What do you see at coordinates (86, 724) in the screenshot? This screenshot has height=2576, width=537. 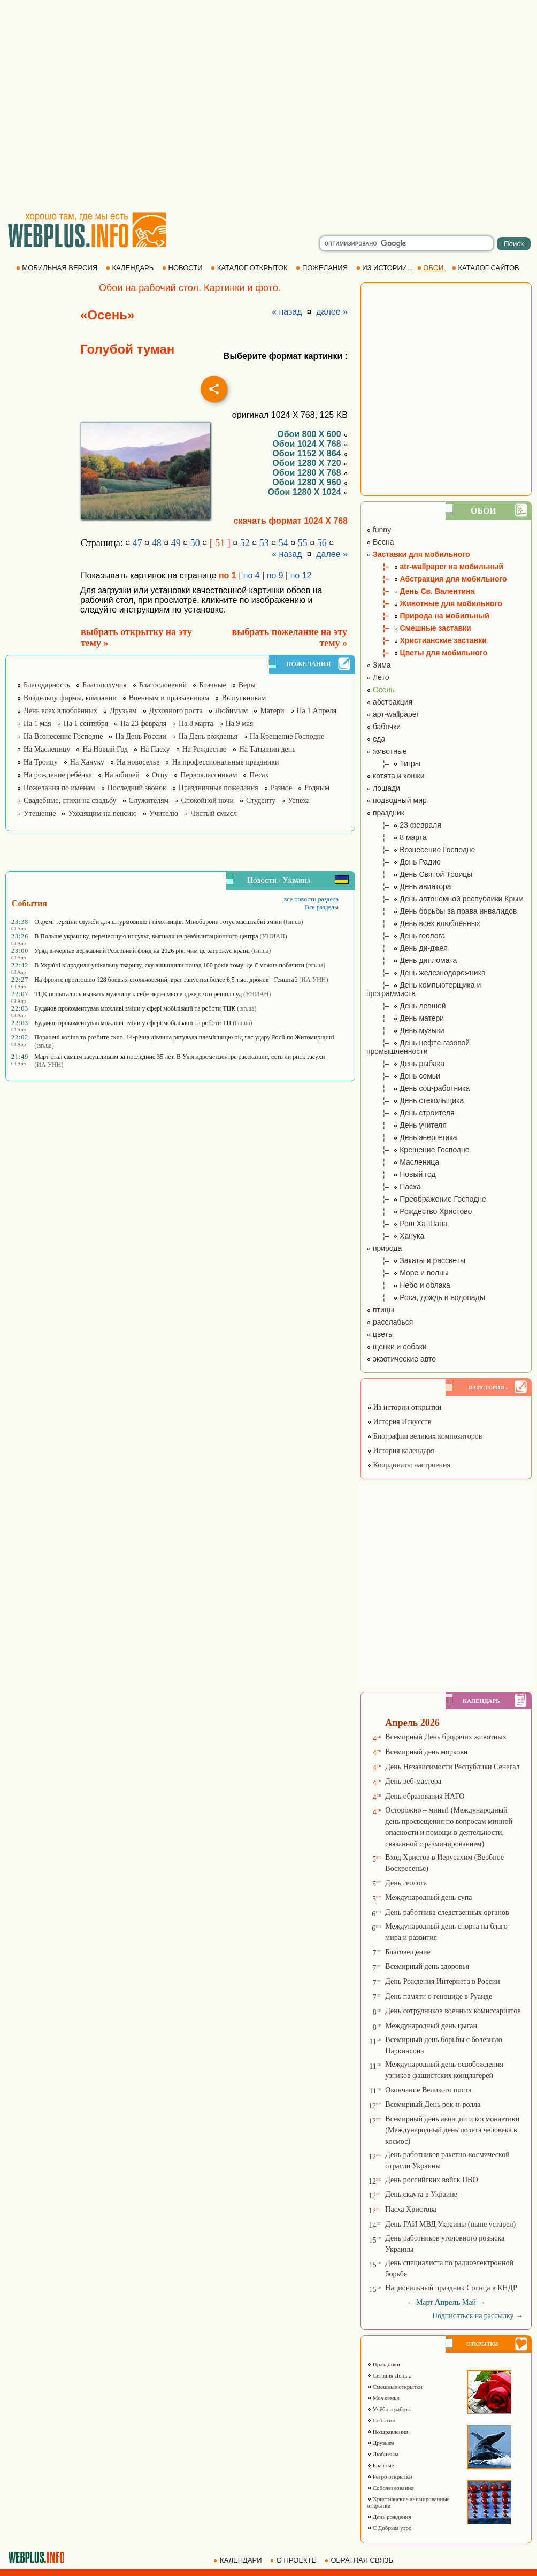 I see `На 1 сентября` at bounding box center [86, 724].